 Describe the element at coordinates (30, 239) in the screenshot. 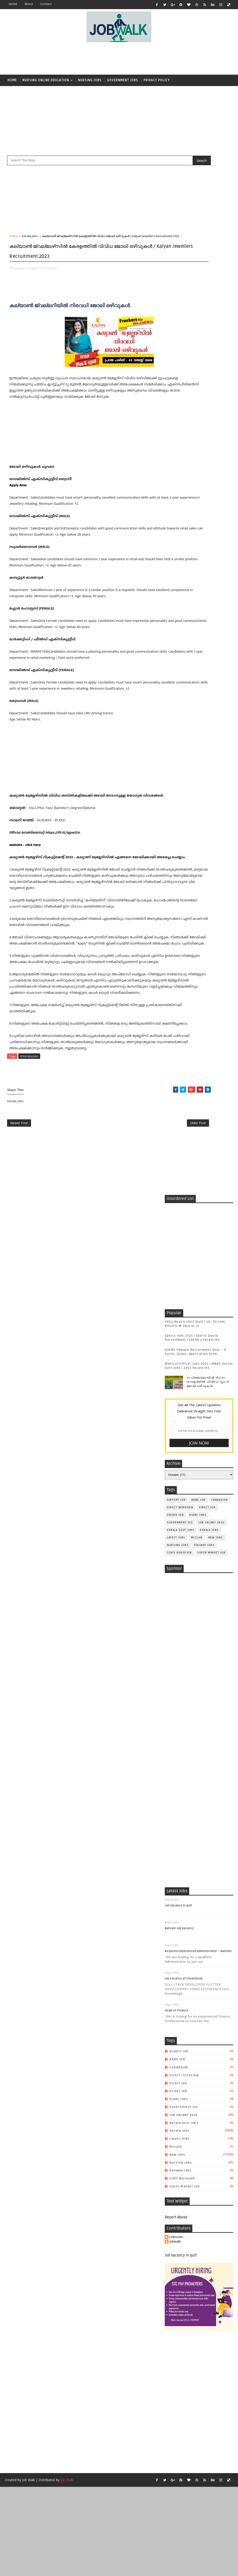

I see `Kerala Jobs` at that location.